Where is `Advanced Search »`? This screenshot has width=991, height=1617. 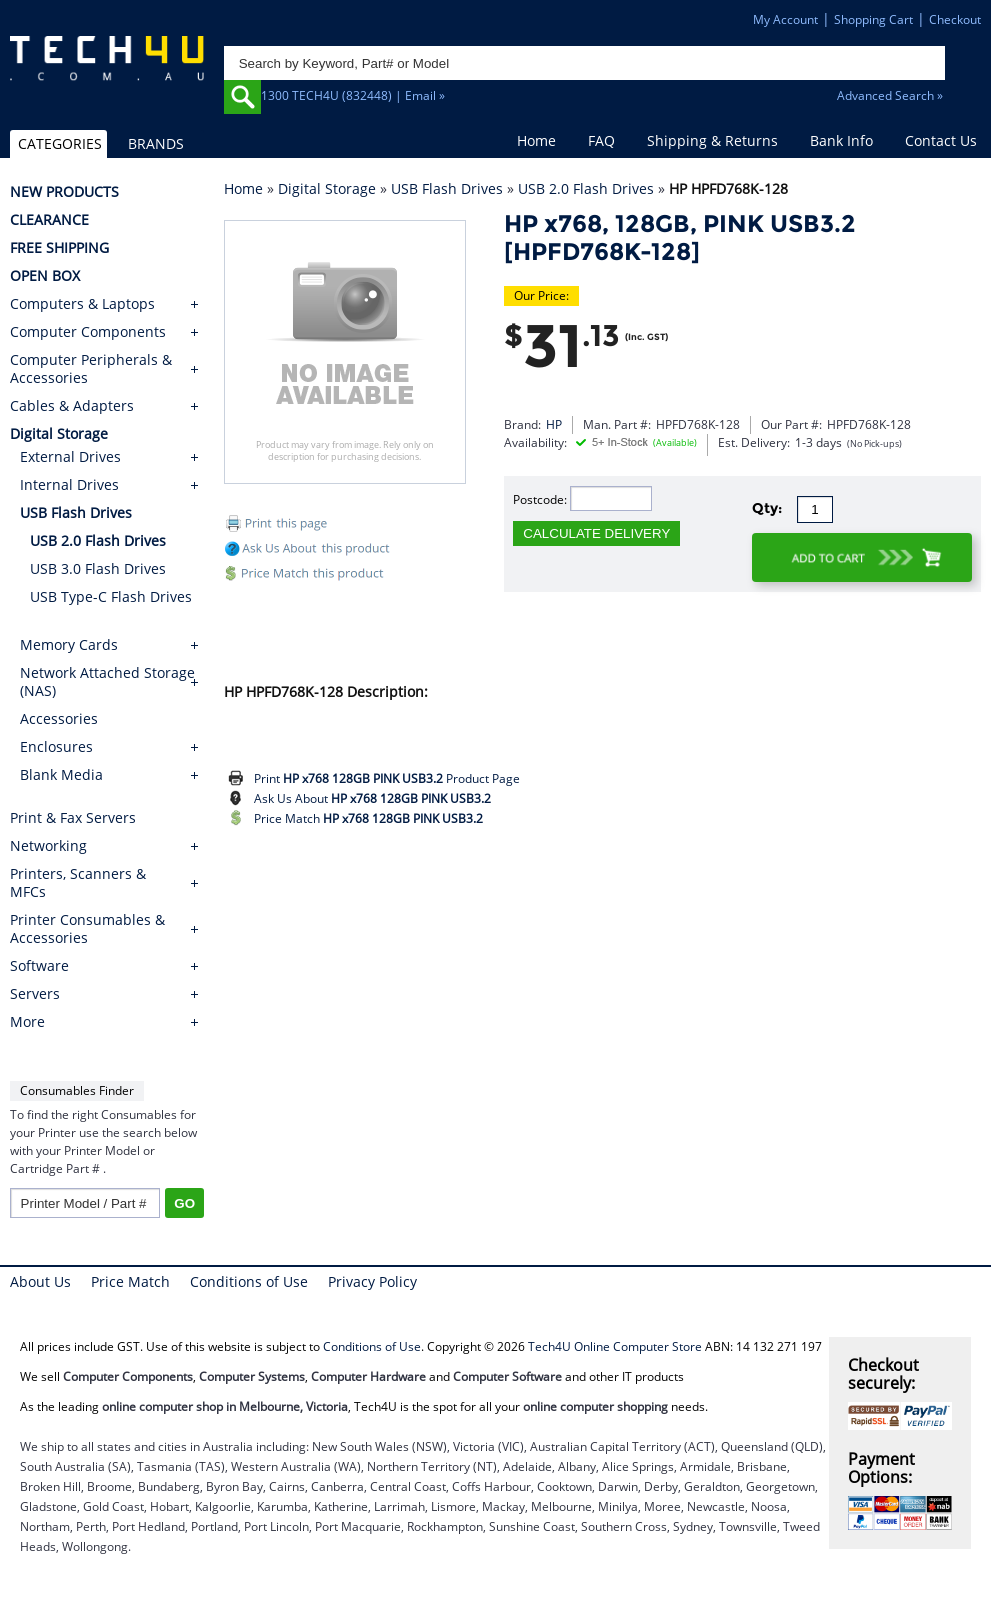 Advanced Search » is located at coordinates (890, 95).